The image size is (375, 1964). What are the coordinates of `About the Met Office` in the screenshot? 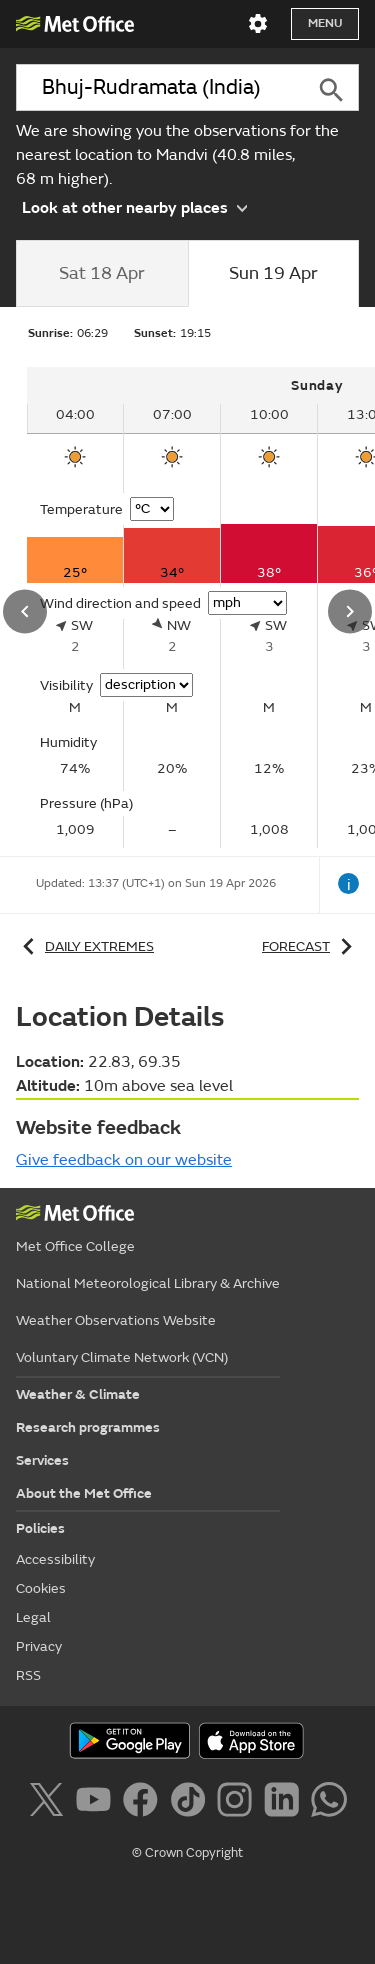 It's located at (84, 1493).